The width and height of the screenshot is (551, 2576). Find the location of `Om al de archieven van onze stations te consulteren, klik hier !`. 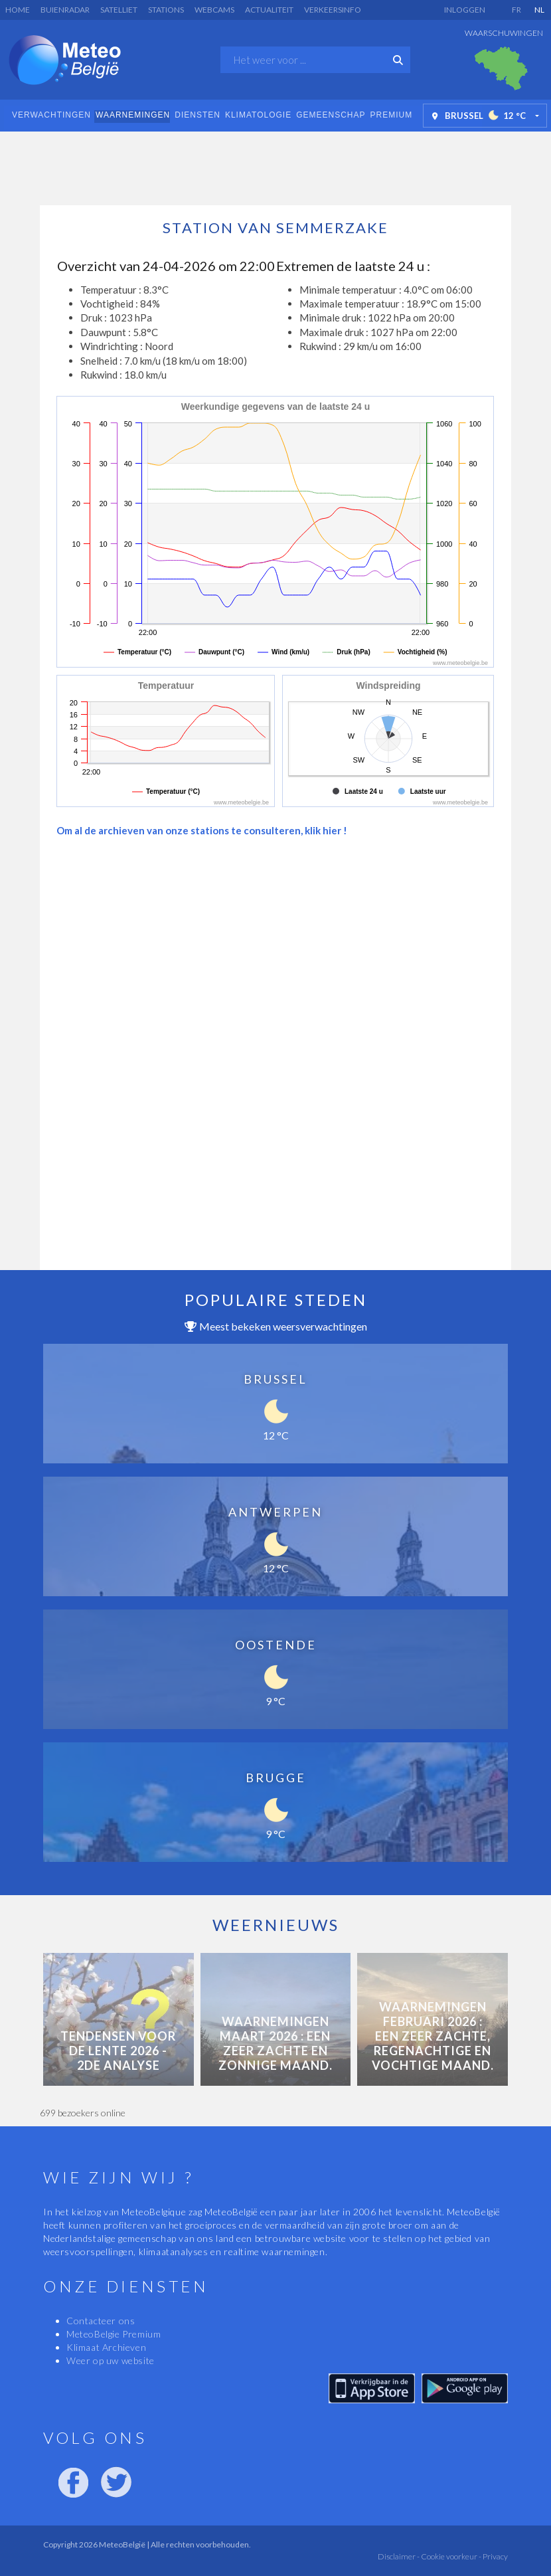

Om al de archieven van onze stations te consulteren, klik hier ! is located at coordinates (201, 830).